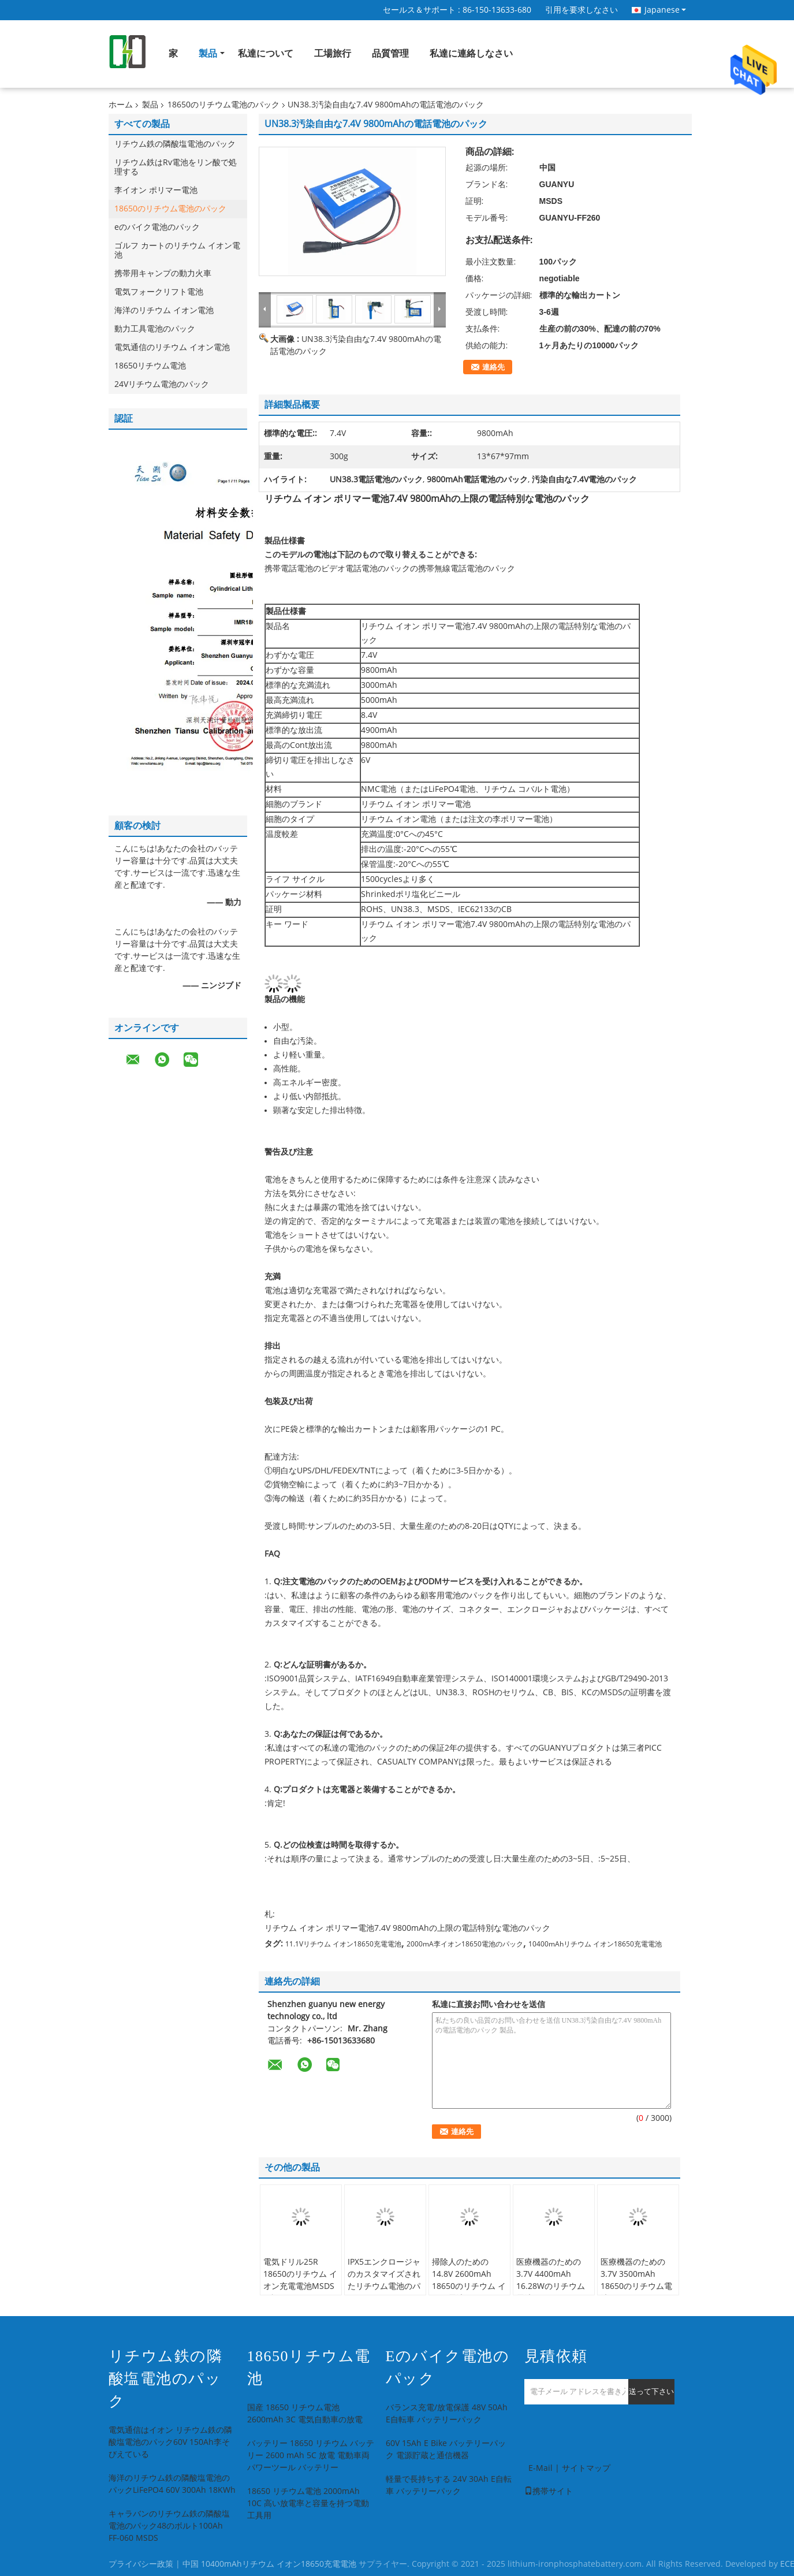 This screenshot has height=2576, width=794. I want to click on 医療機器のための3.7V 3500mAh 18650のリチウム電池, so click(636, 2280).